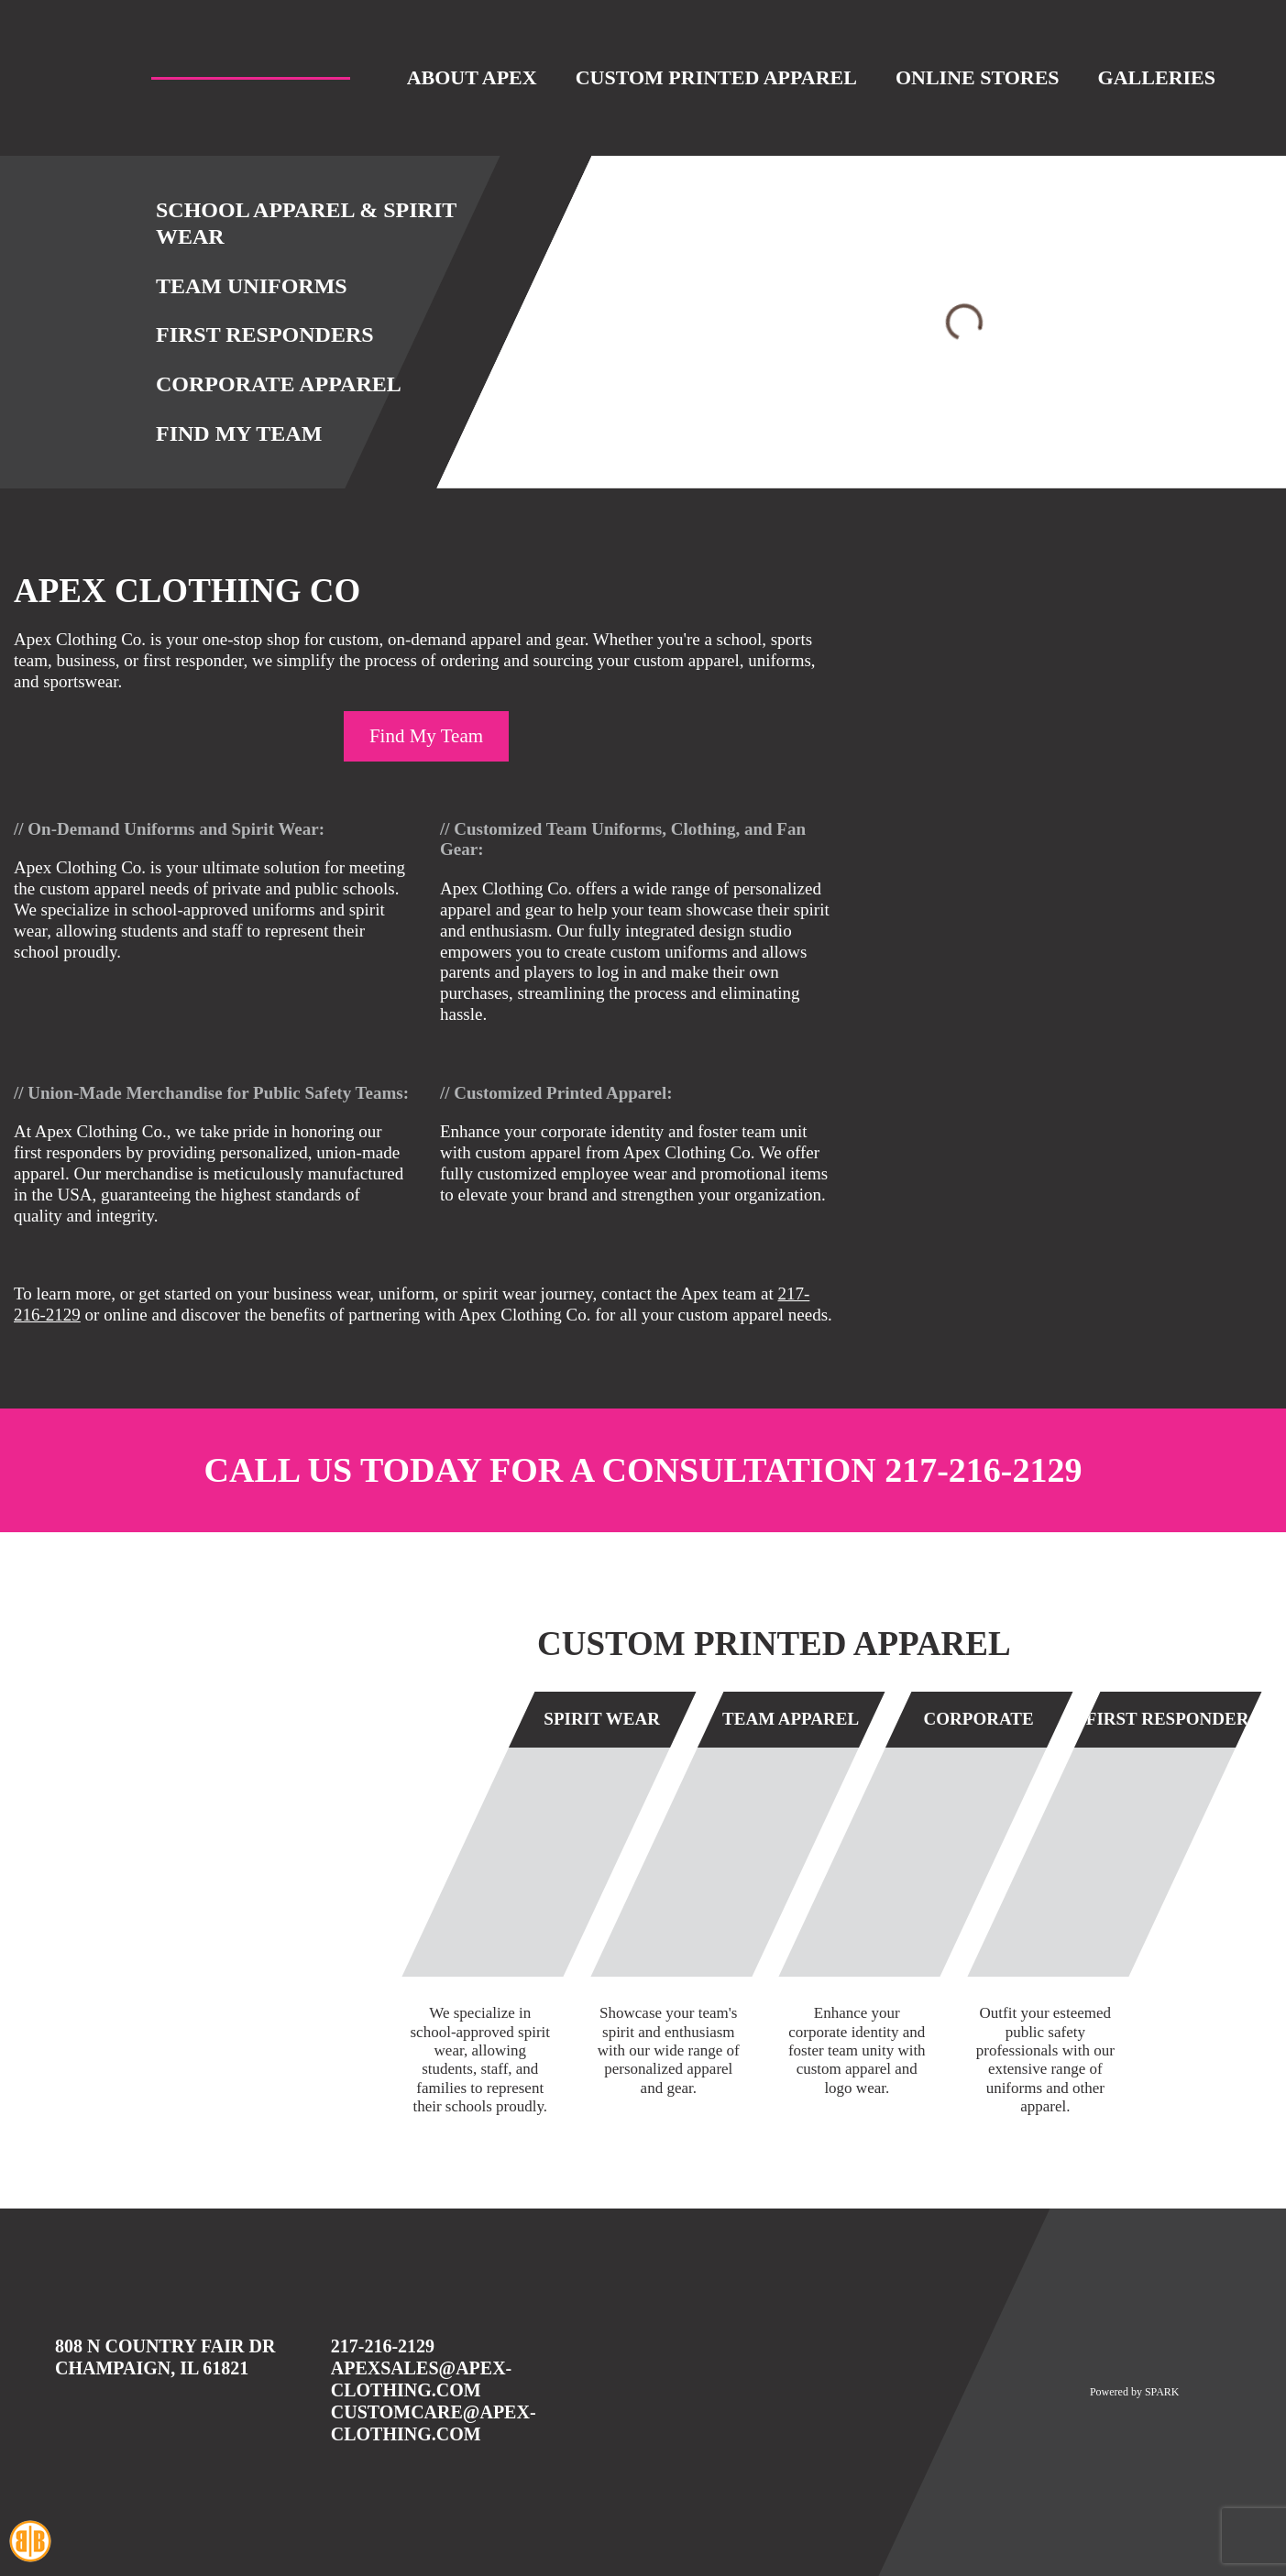 The image size is (1286, 2576). What do you see at coordinates (716, 77) in the screenshot?
I see `Custom Printed Apparel` at bounding box center [716, 77].